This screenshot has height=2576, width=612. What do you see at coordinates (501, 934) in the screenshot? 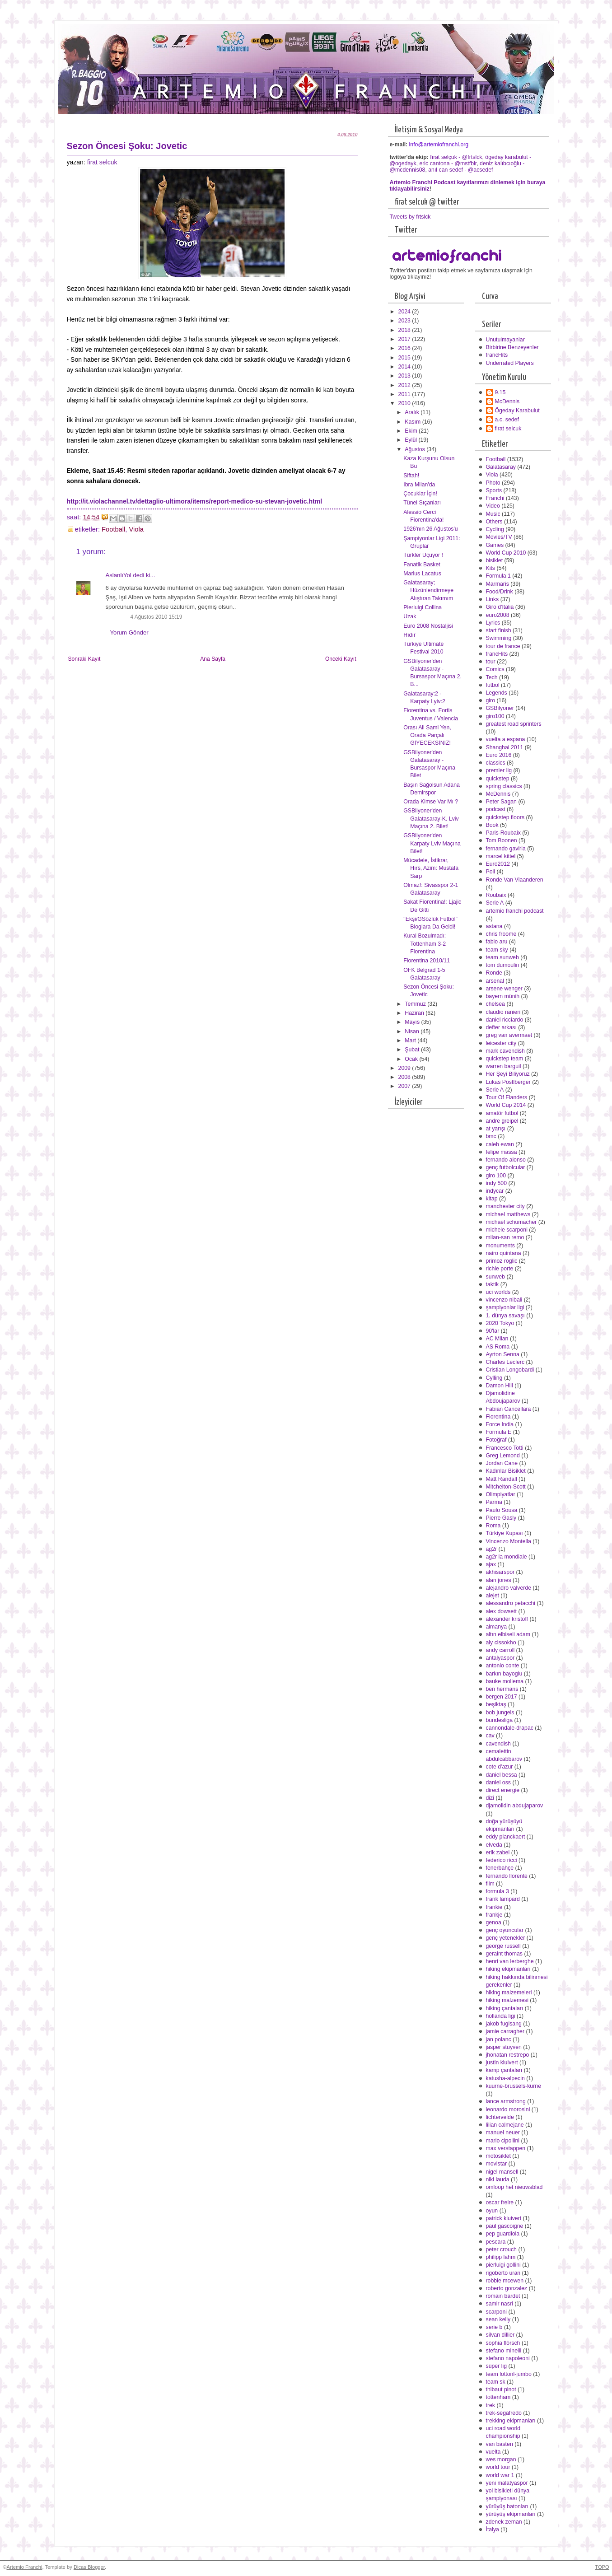
I see `chris froome` at bounding box center [501, 934].